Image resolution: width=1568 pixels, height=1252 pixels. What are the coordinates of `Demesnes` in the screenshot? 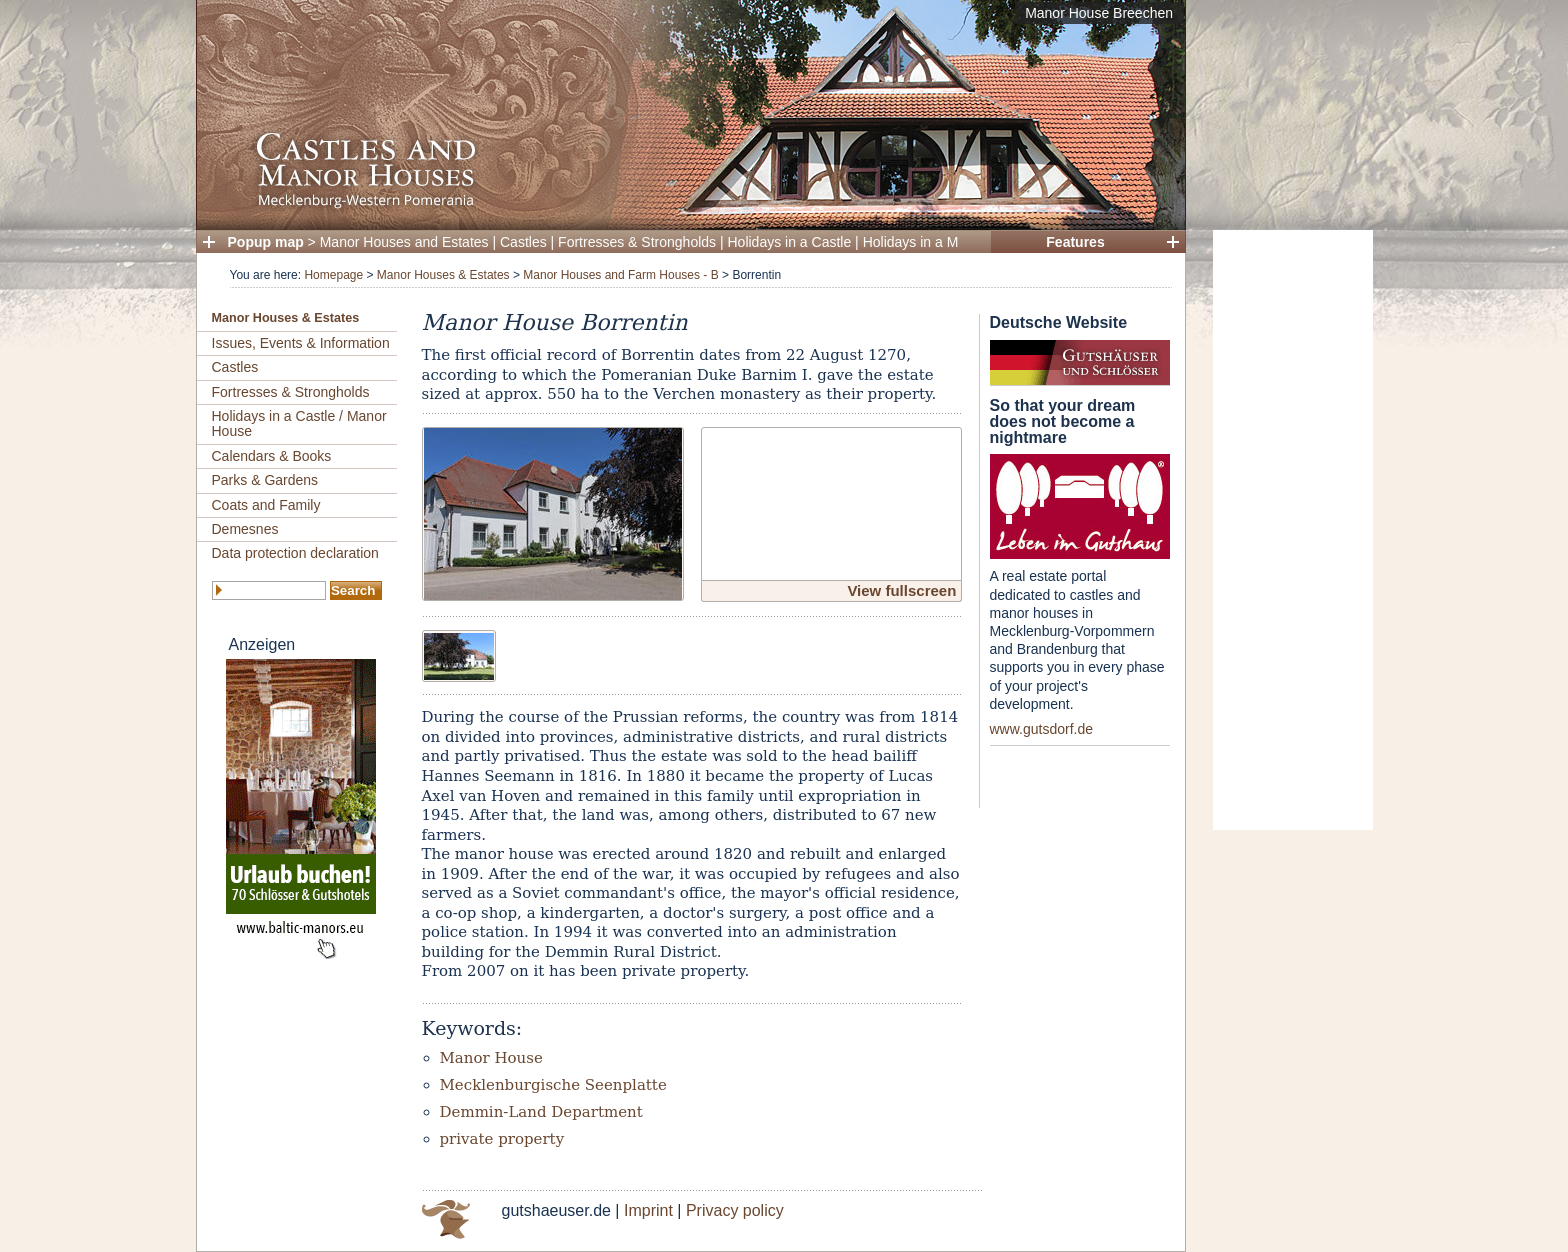 It's located at (245, 529).